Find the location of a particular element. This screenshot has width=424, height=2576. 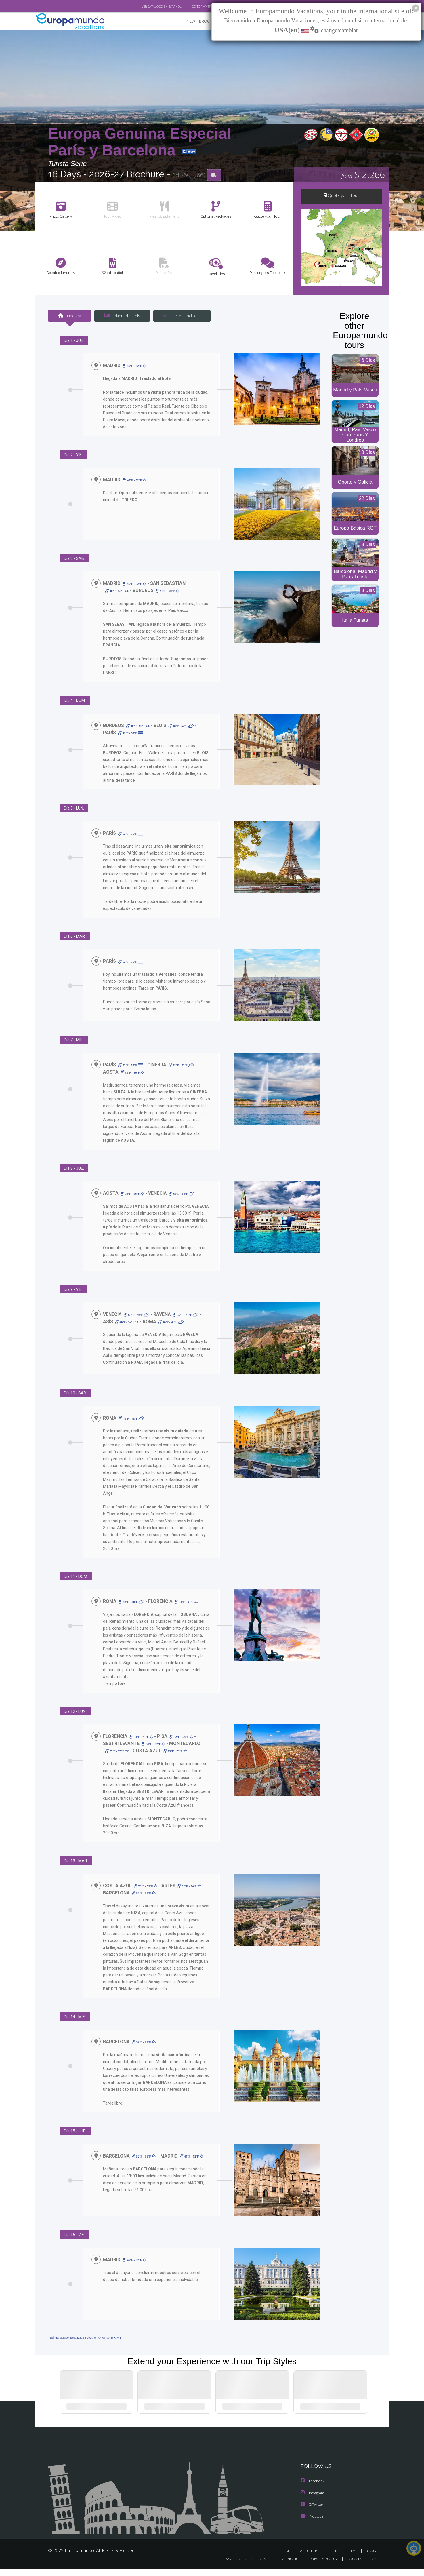

TIPS is located at coordinates (353, 2558).